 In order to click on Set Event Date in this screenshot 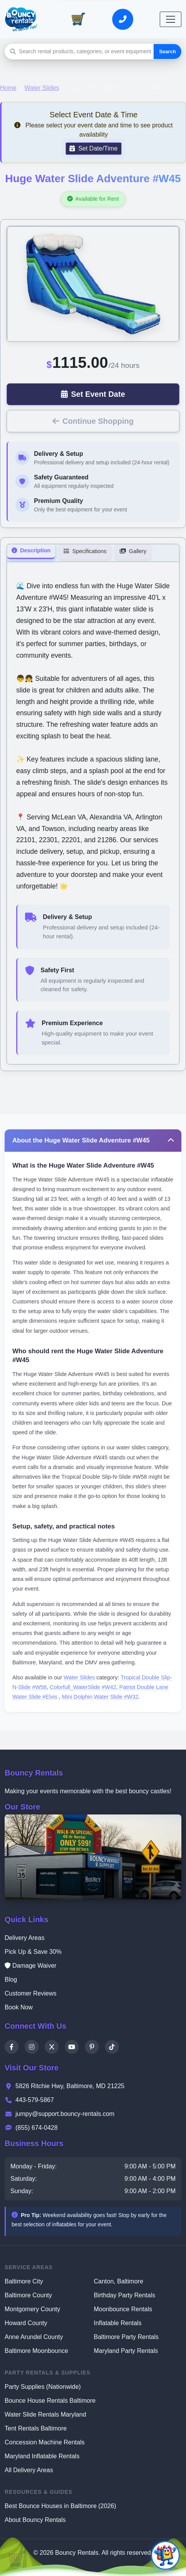, I will do `click(93, 394)`.